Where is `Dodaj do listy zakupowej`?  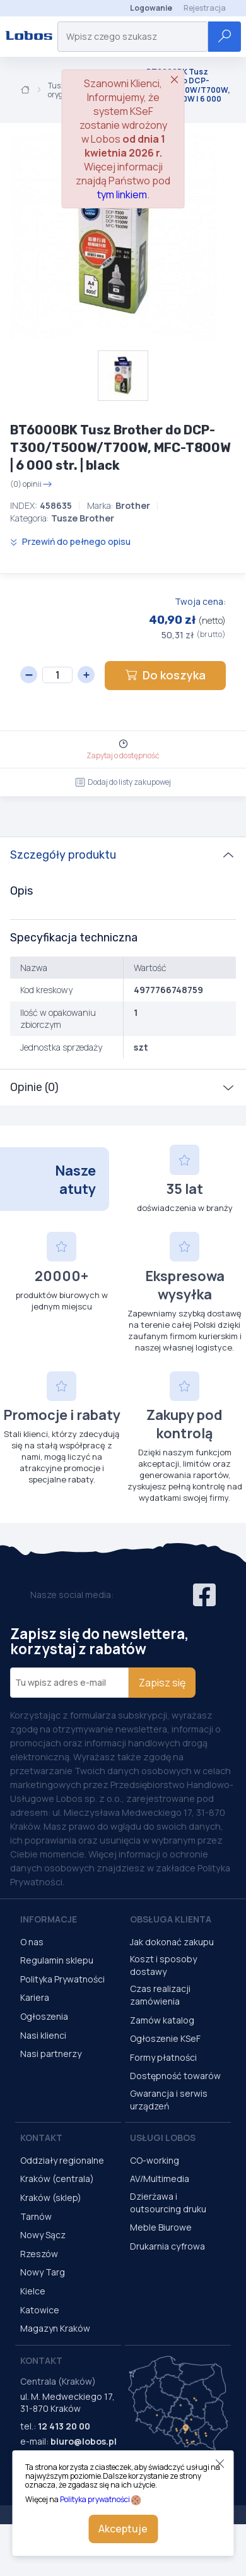
Dodaj do listy zakupowej is located at coordinates (123, 782).